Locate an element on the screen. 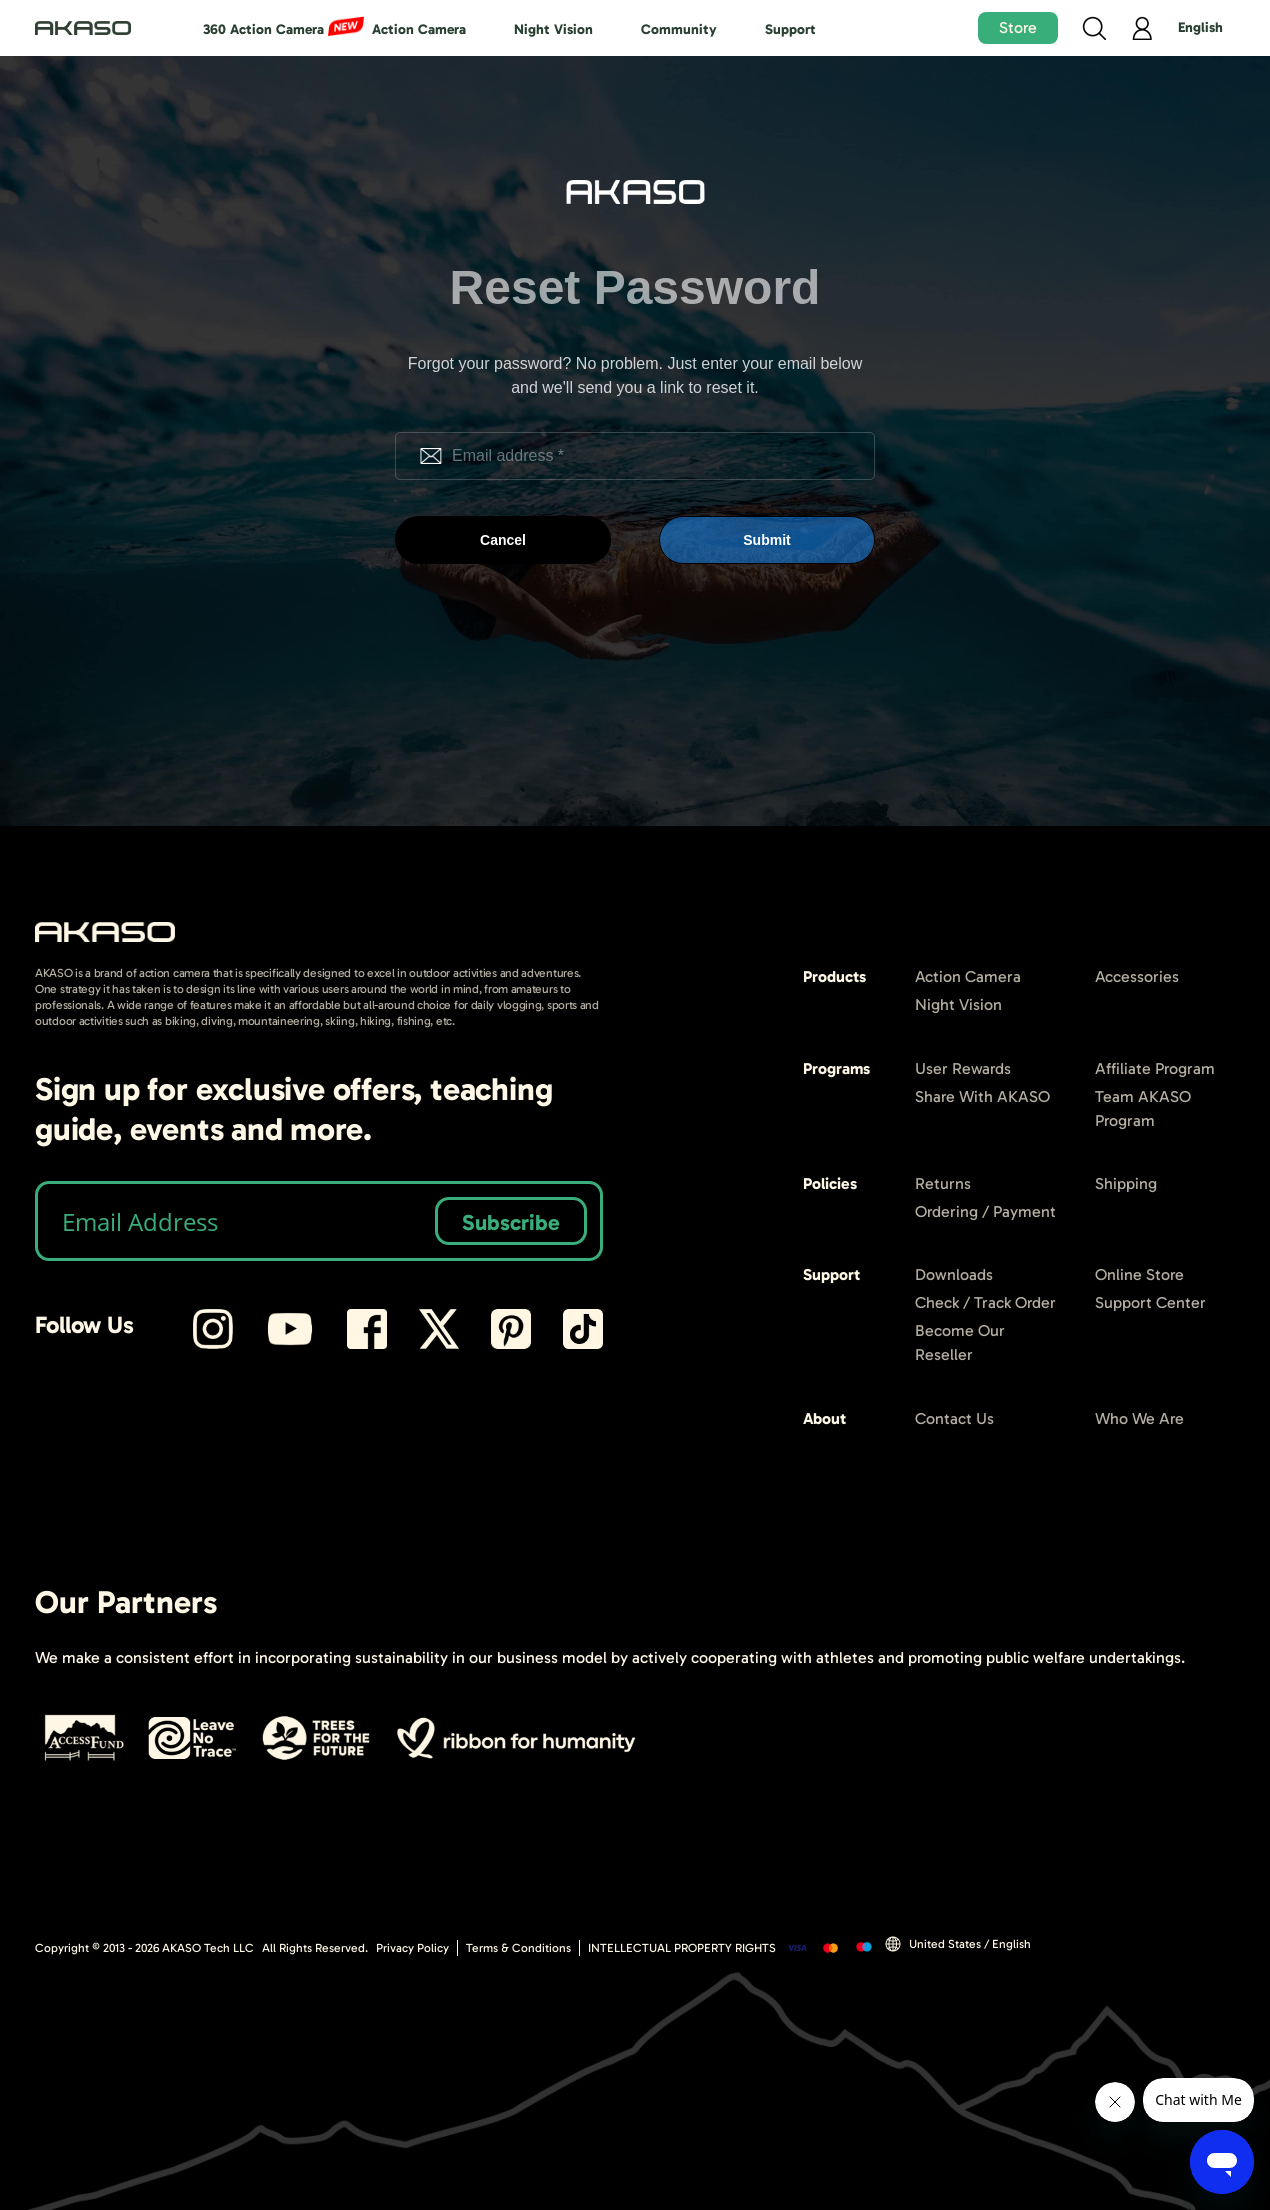 The width and height of the screenshot is (1270, 2210). INTELLECTUAL PROPERTY RIGHTS is located at coordinates (682, 1948).